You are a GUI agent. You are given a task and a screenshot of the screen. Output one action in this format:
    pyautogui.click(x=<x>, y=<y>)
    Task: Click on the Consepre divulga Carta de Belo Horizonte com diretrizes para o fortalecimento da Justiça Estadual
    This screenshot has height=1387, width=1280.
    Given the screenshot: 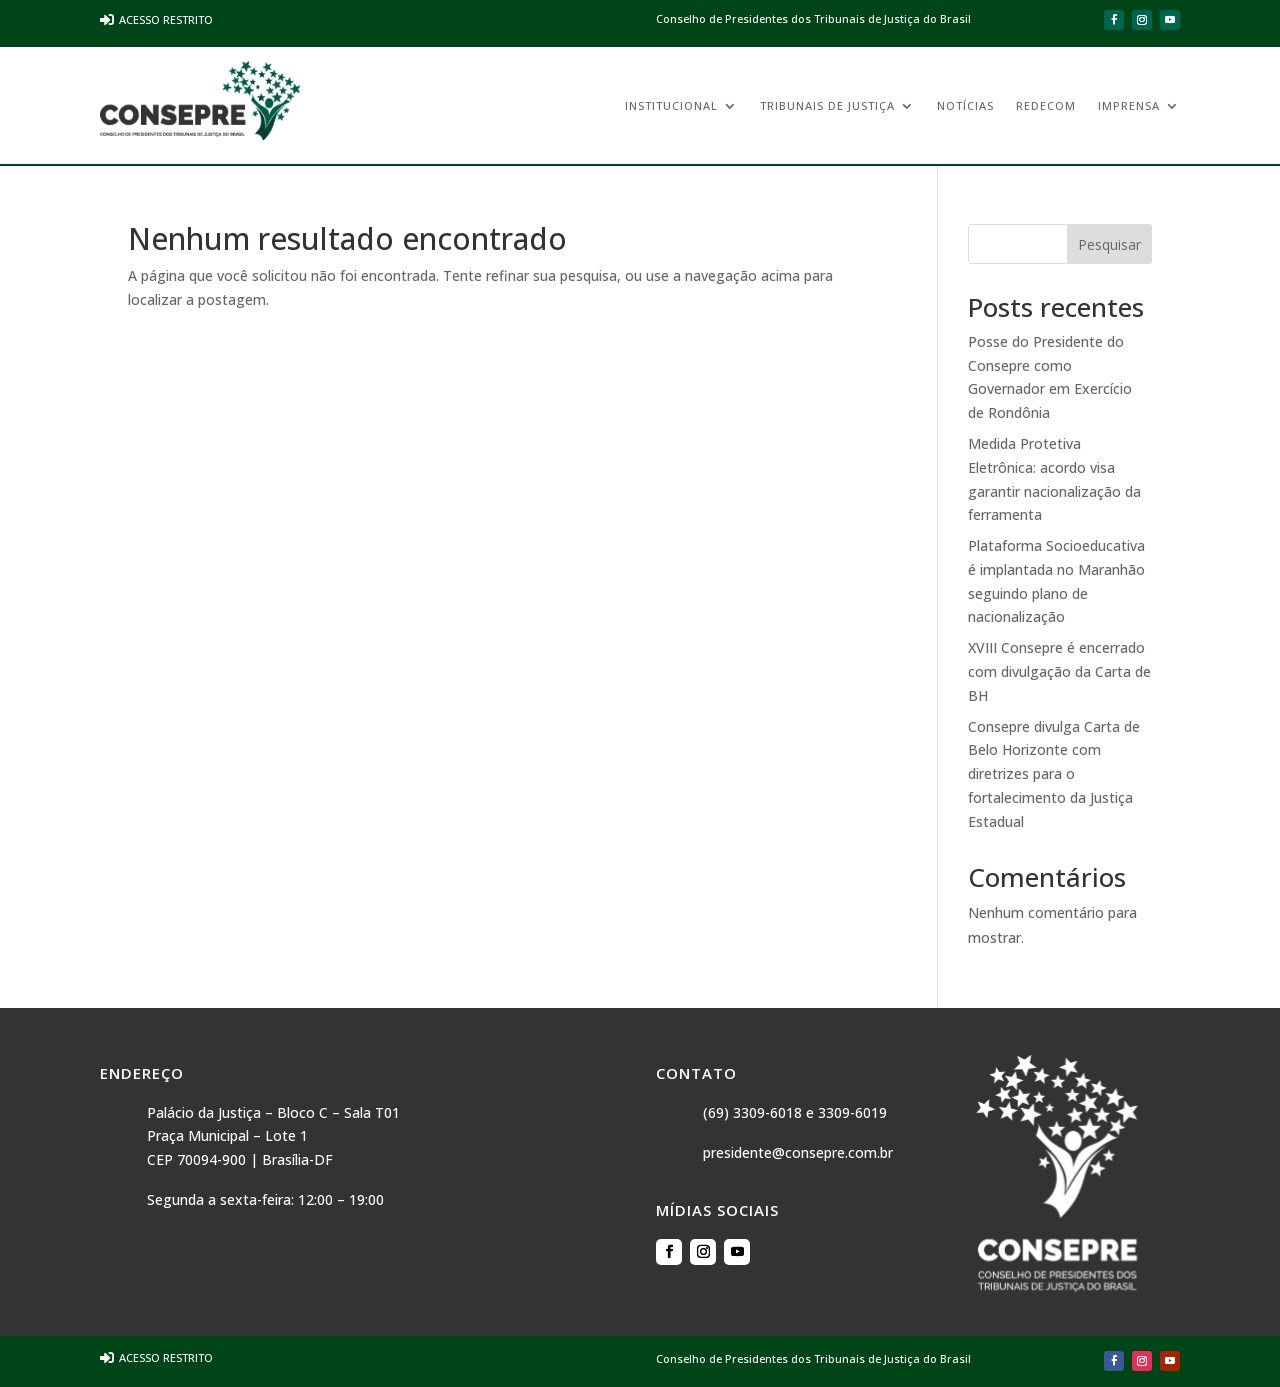 What is the action you would take?
    pyautogui.click(x=1054, y=774)
    